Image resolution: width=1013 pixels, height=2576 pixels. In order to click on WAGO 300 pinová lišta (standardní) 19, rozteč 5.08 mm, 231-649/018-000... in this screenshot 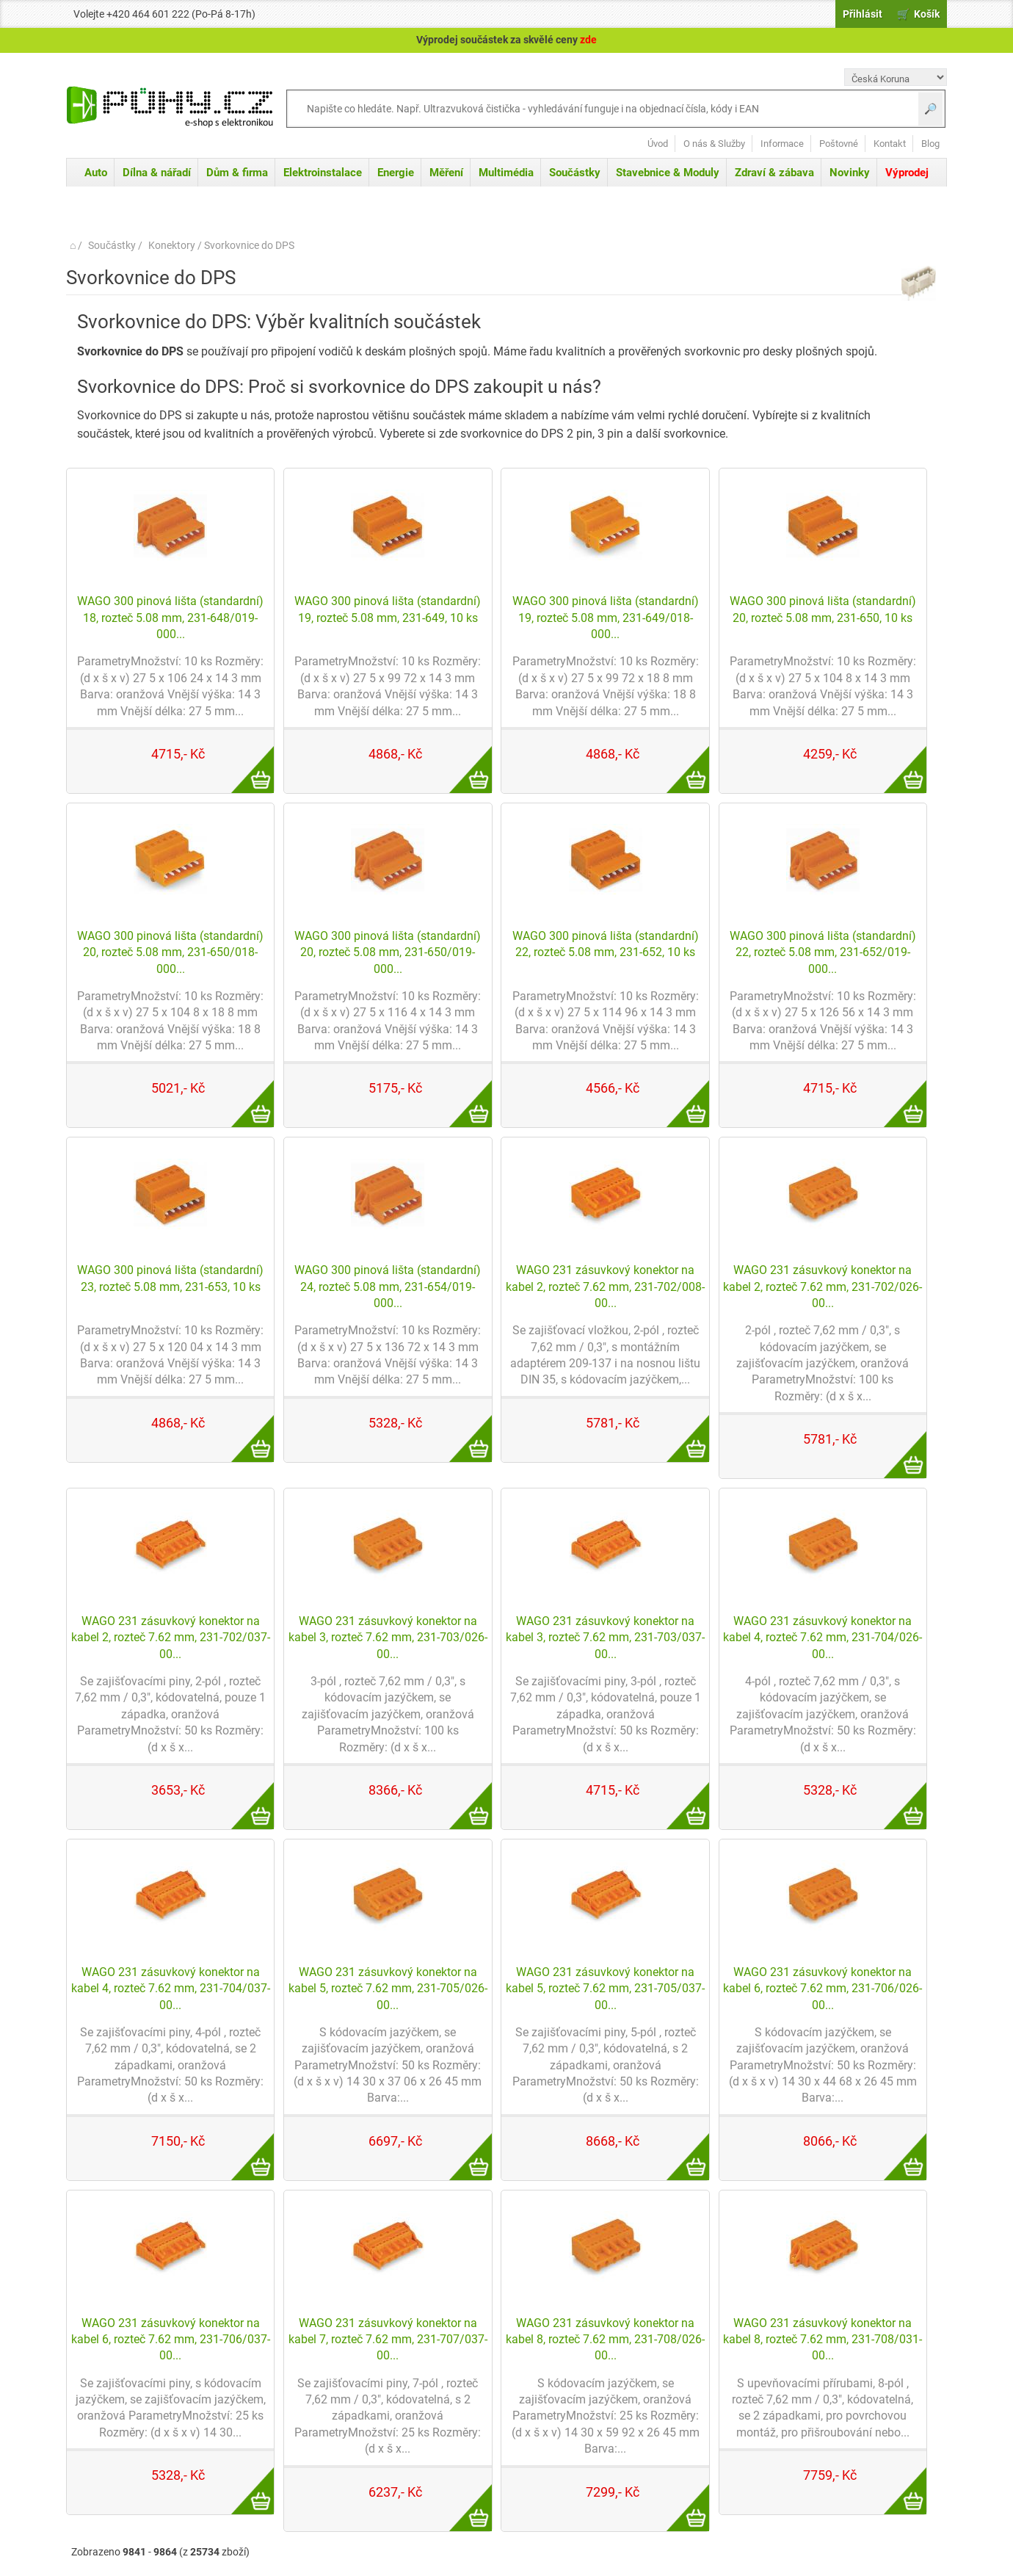, I will do `click(605, 617)`.